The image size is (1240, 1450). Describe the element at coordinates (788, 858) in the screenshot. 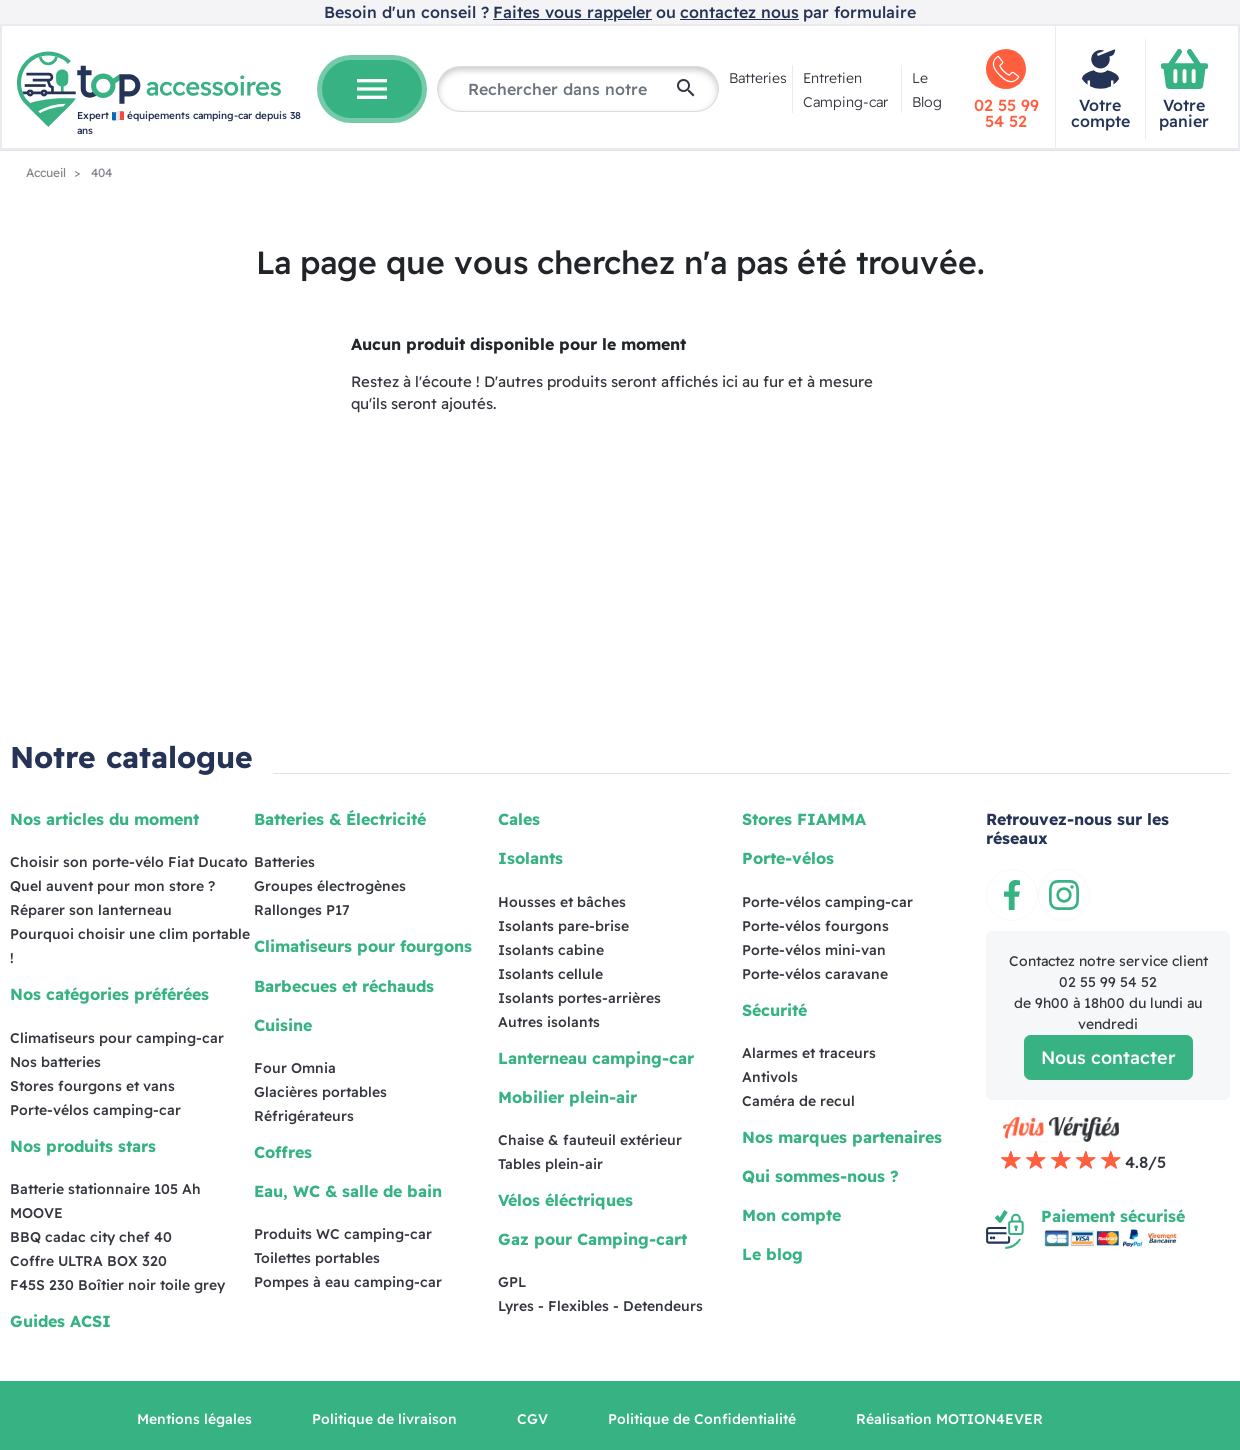

I see `Porte-vélos` at that location.